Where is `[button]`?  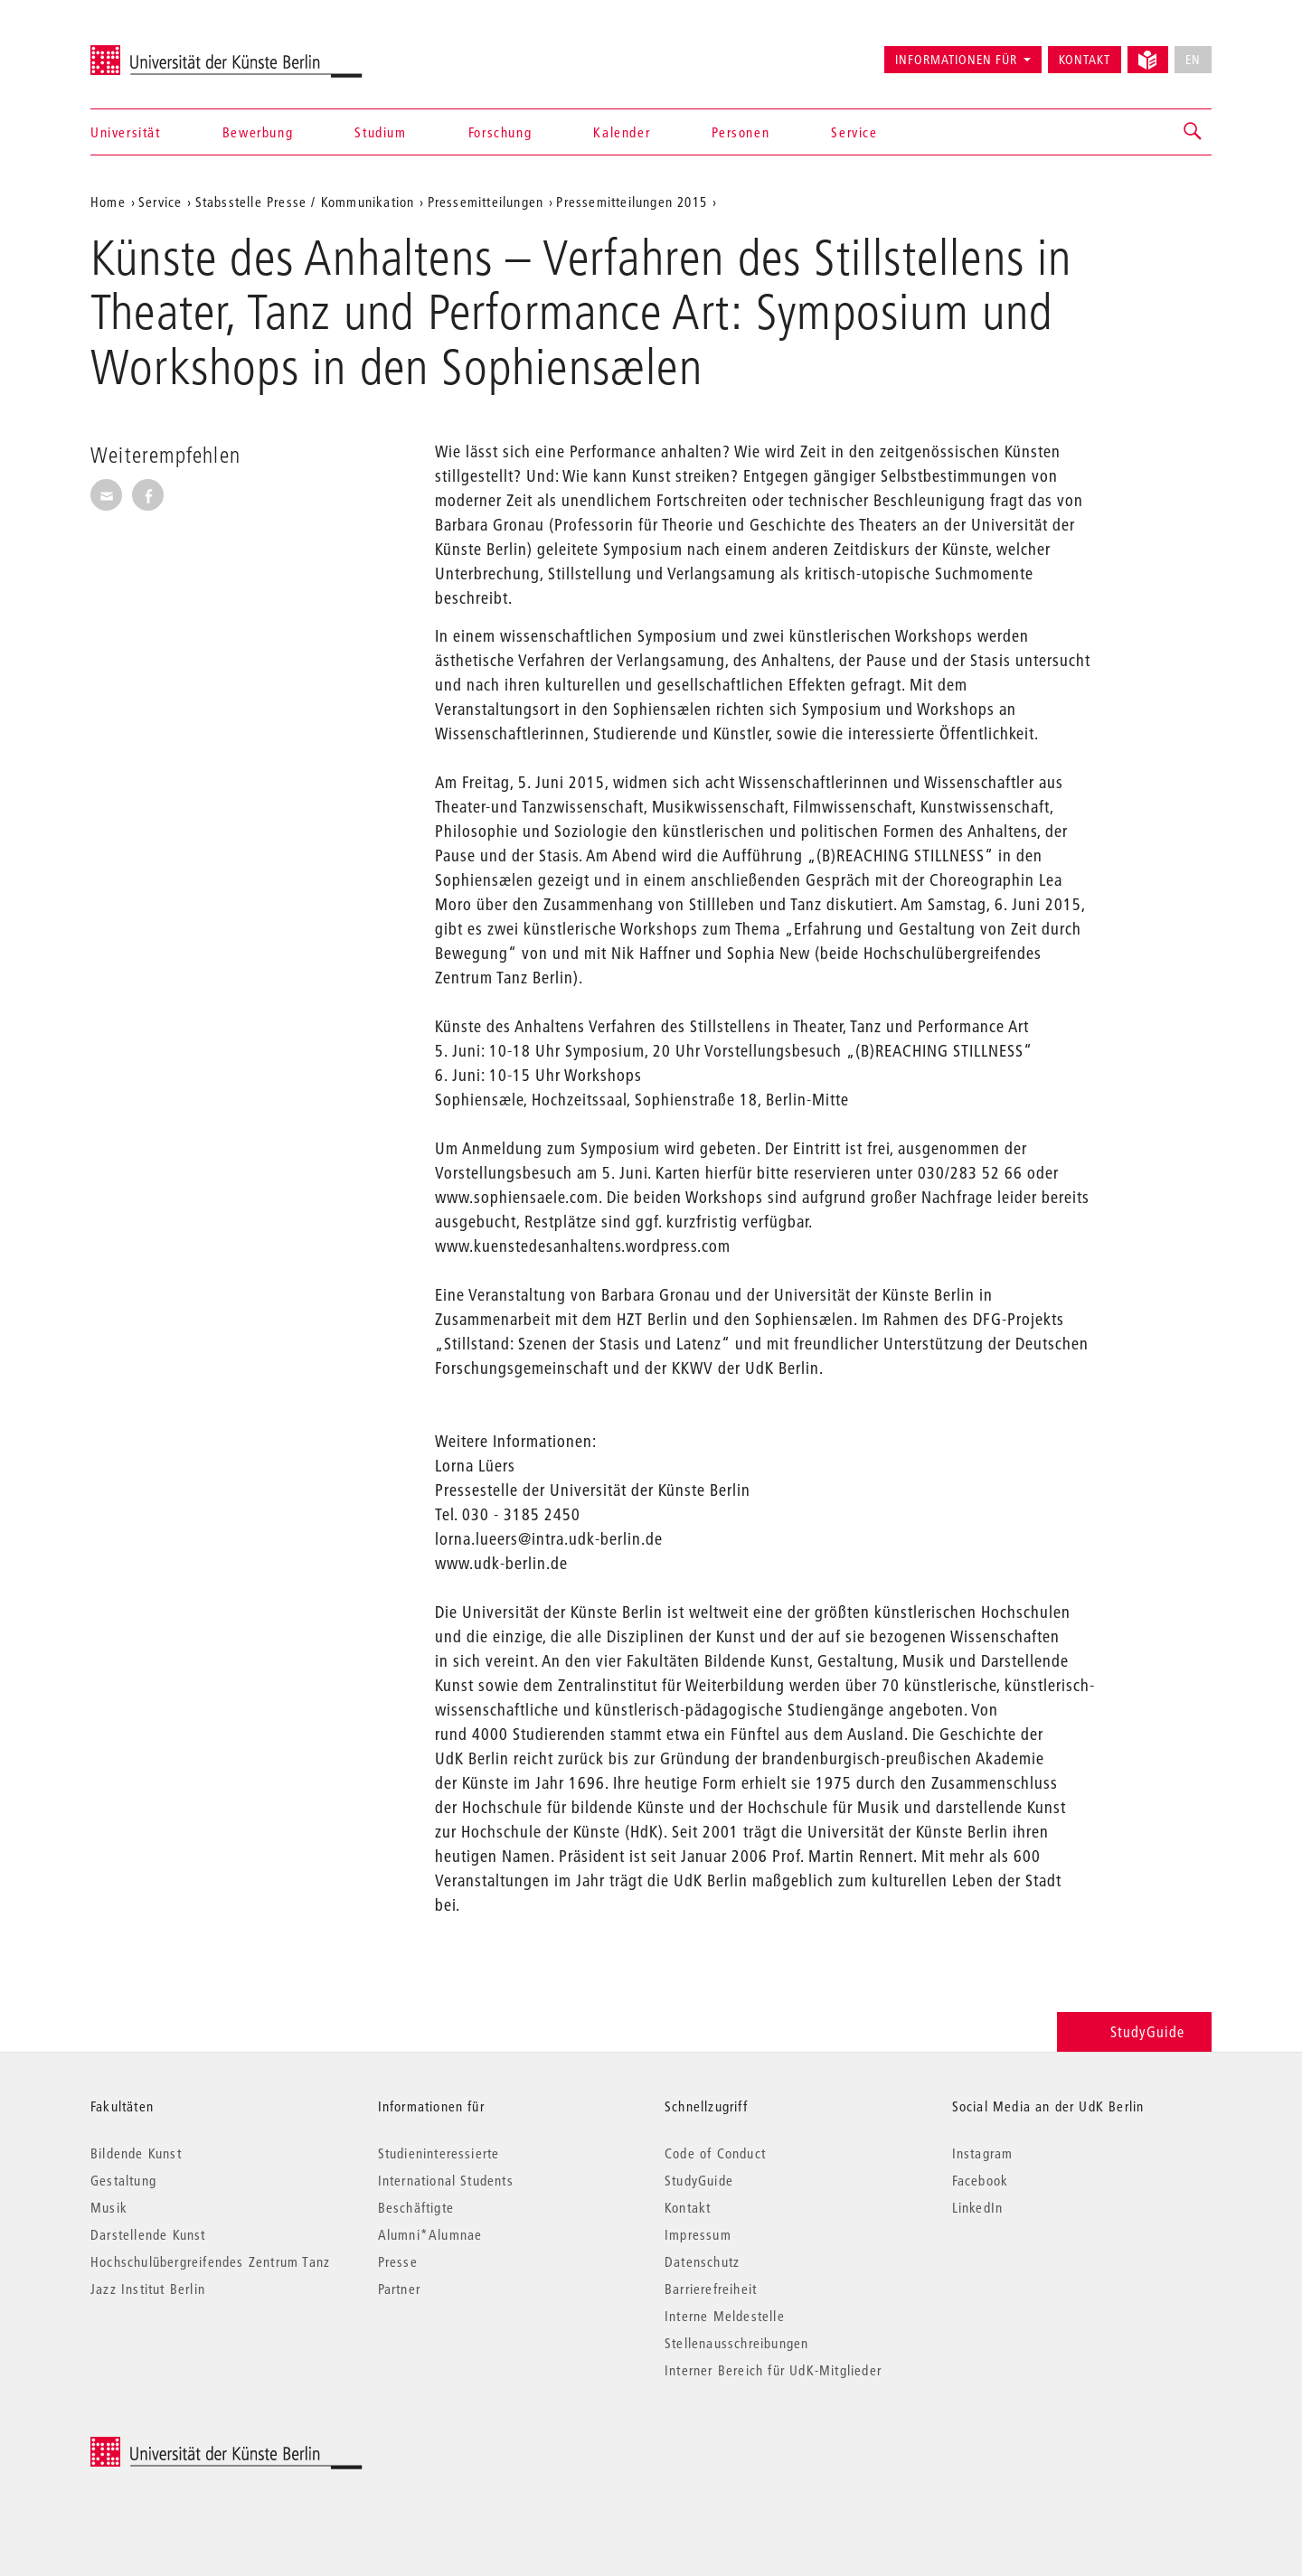 [button] is located at coordinates (1193, 132).